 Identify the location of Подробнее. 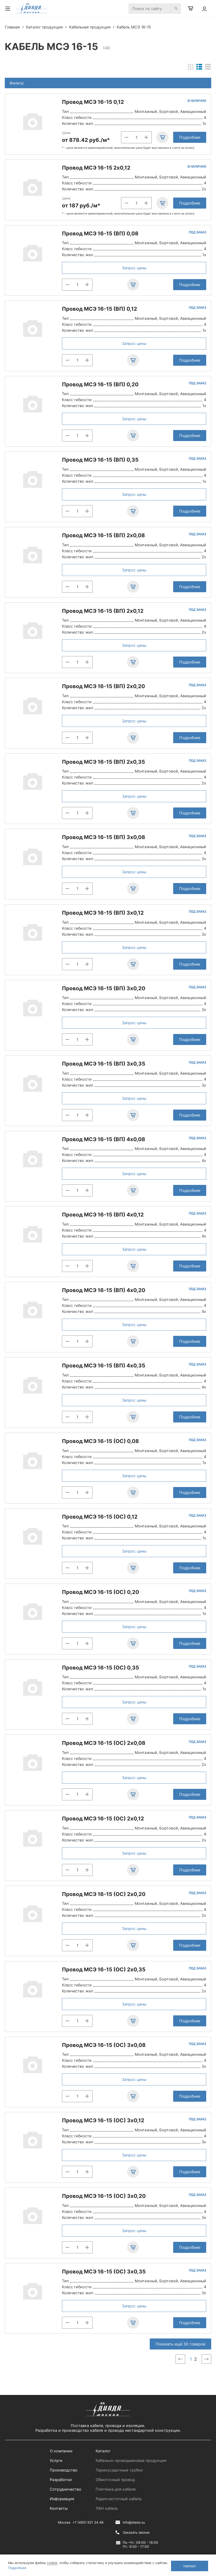
(189, 137).